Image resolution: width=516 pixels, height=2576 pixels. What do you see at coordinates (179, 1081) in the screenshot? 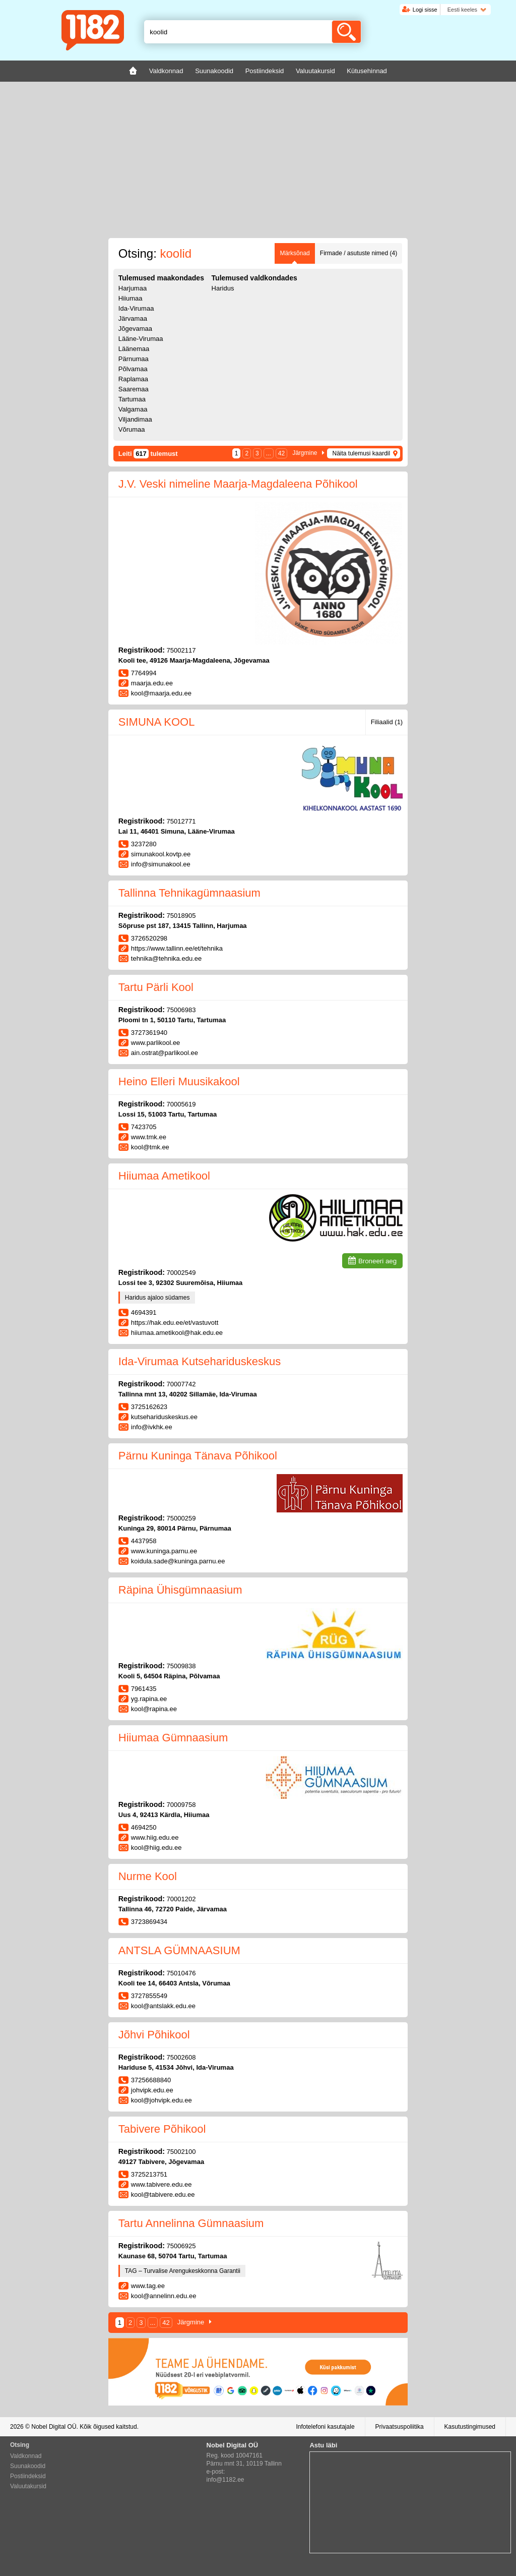
I see `Heino Elleri Muusikakool` at bounding box center [179, 1081].